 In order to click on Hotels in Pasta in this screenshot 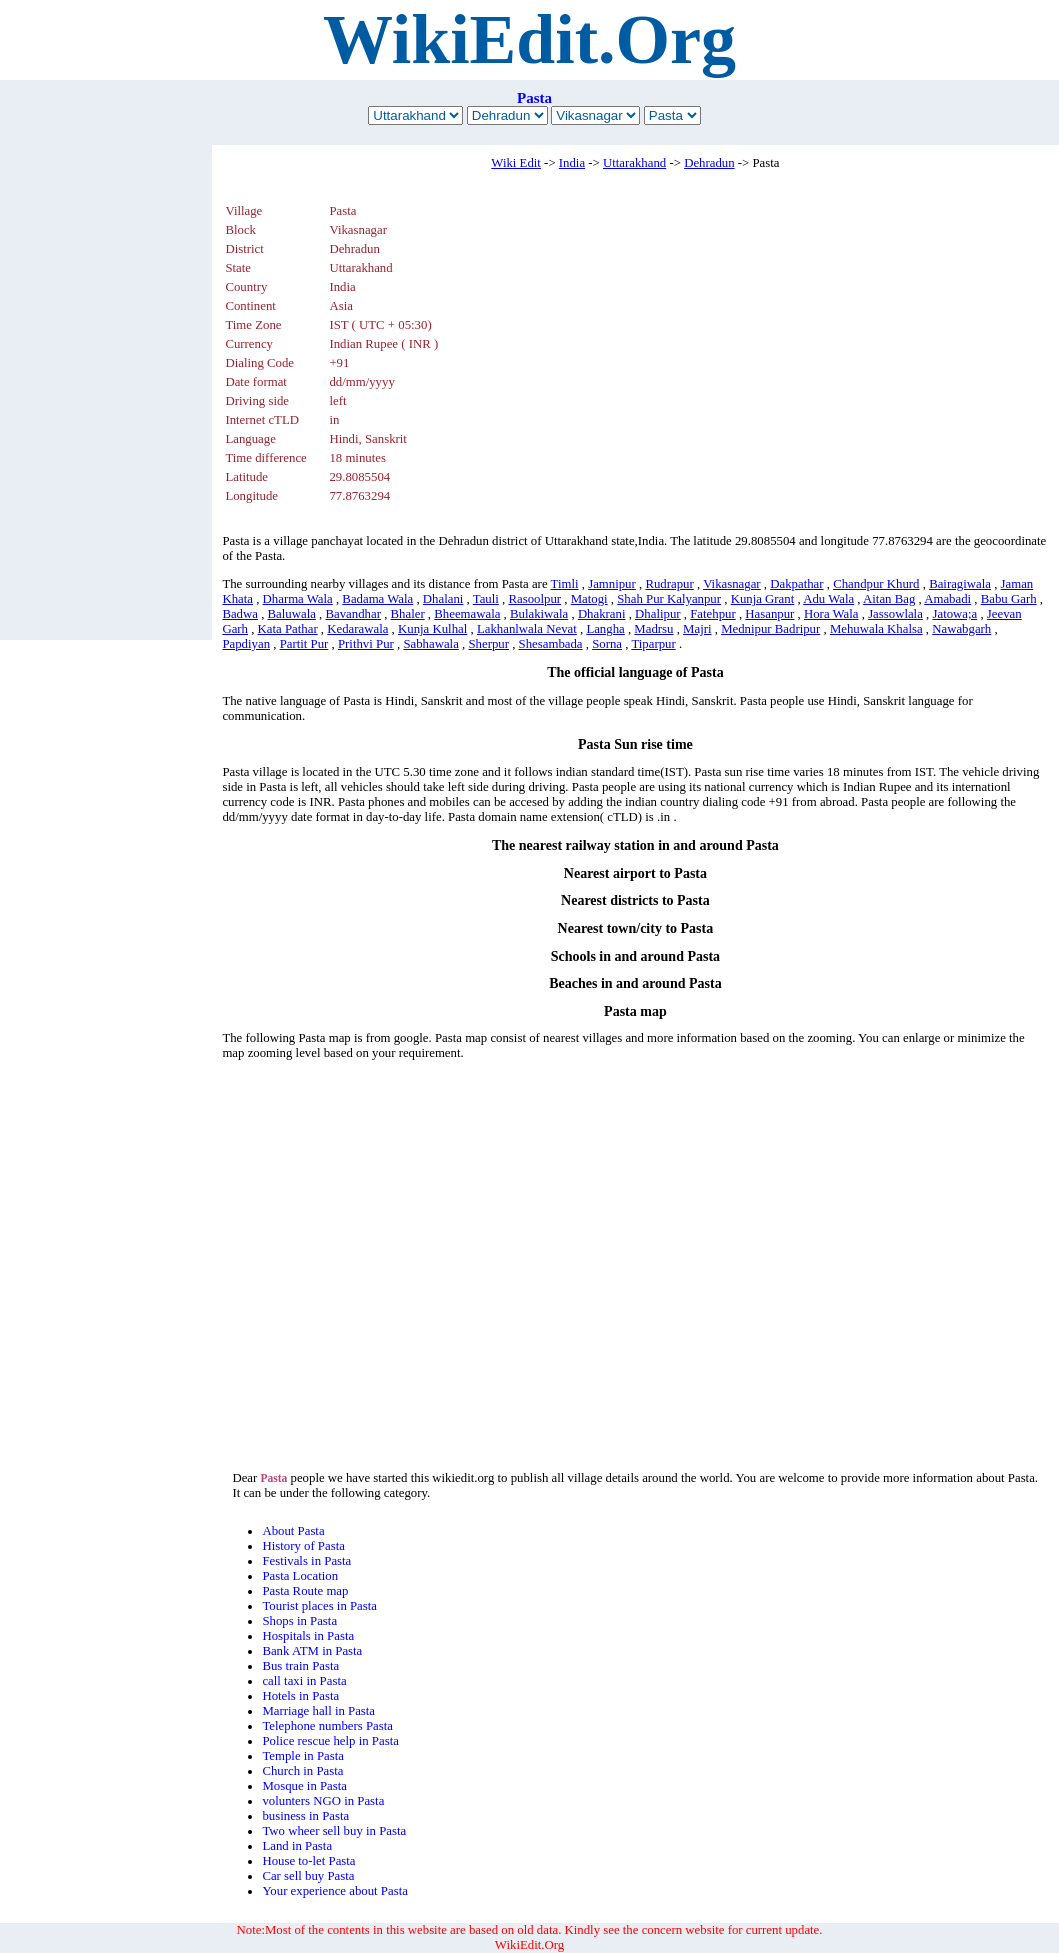, I will do `click(300, 1696)`.